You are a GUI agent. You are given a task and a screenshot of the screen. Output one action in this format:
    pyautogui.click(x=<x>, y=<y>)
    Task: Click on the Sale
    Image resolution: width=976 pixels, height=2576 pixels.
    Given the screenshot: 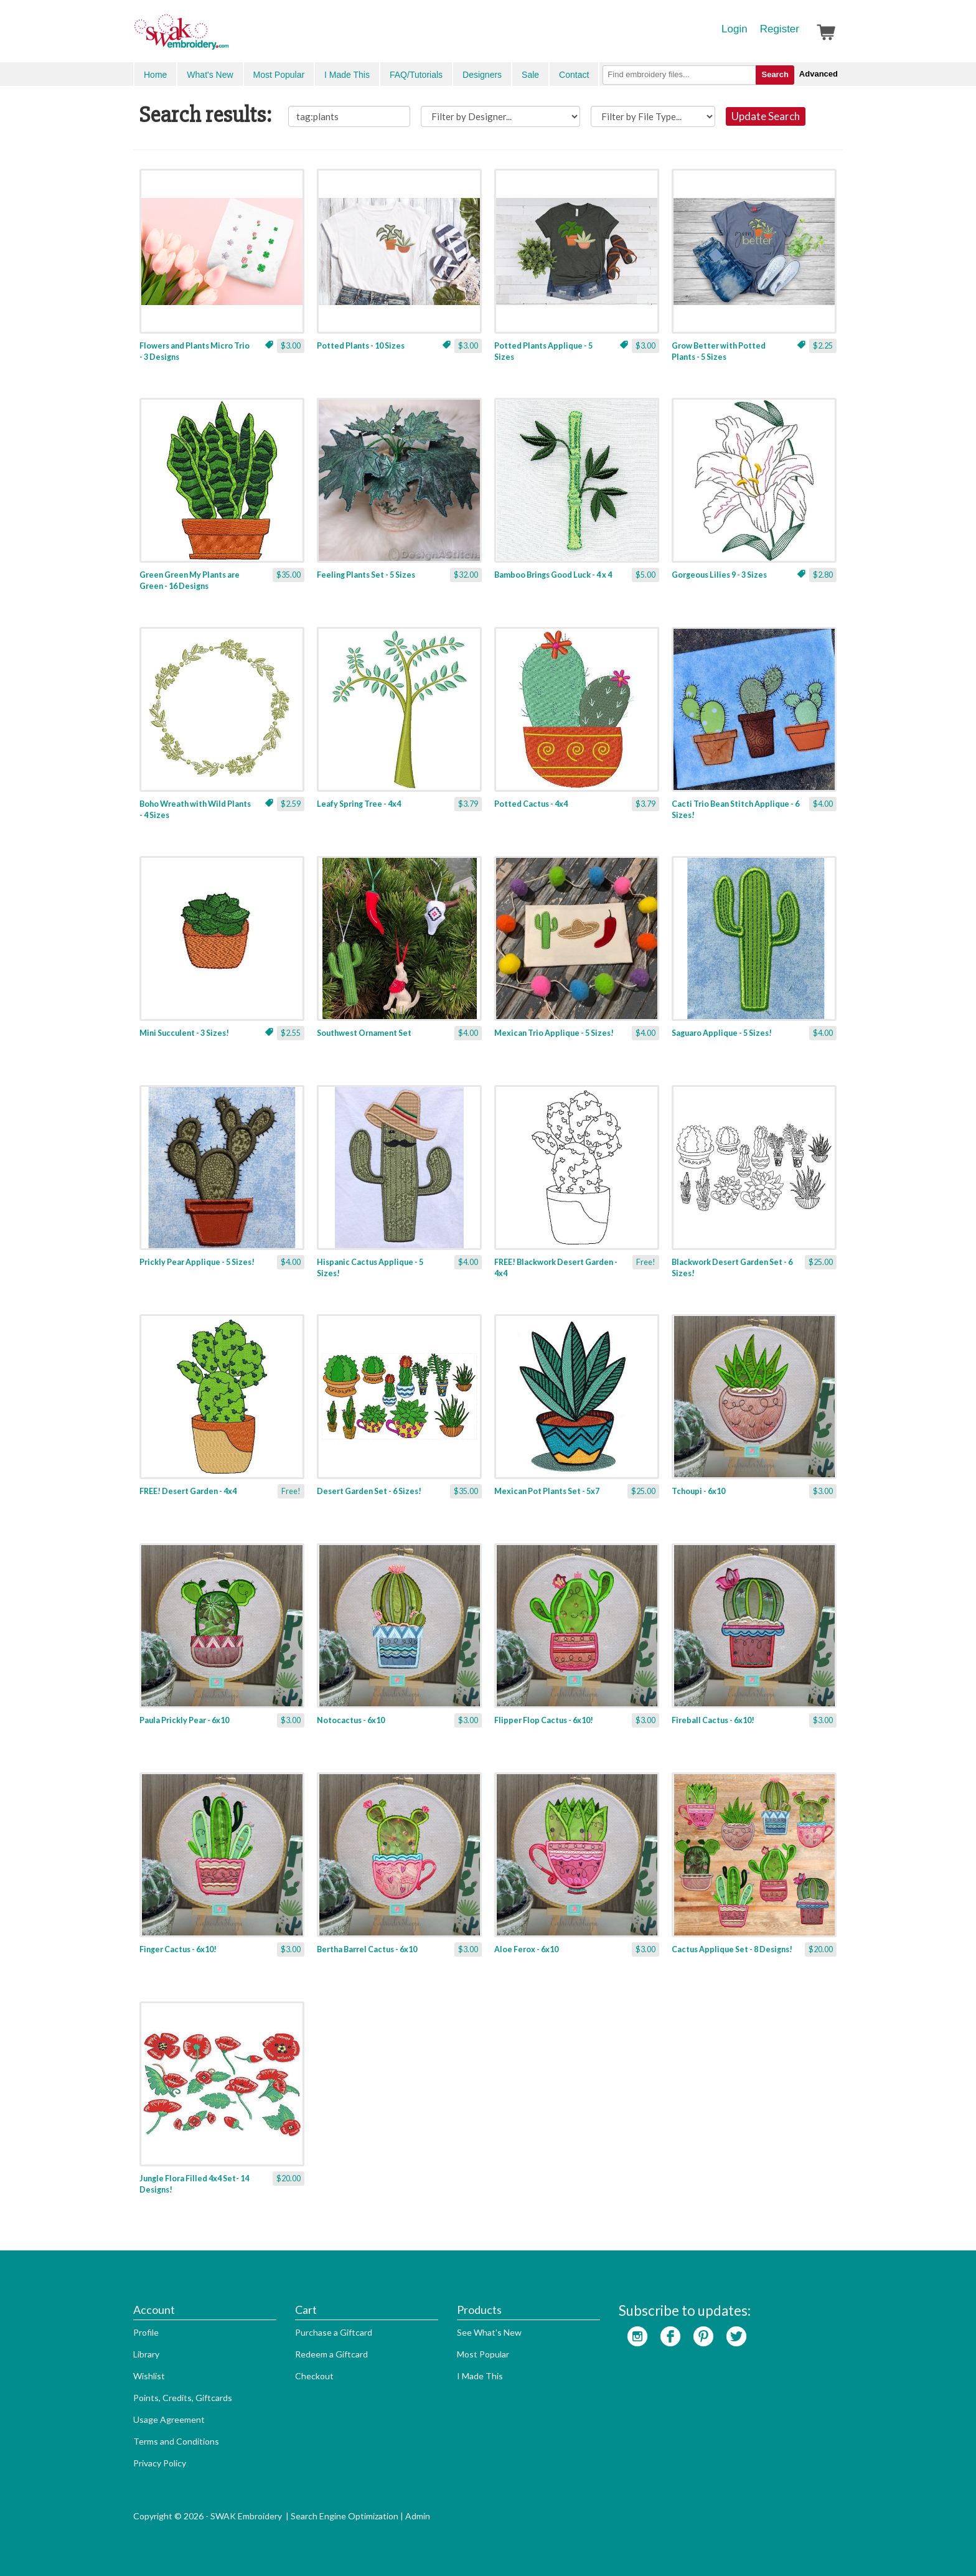 What is the action you would take?
    pyautogui.click(x=530, y=75)
    